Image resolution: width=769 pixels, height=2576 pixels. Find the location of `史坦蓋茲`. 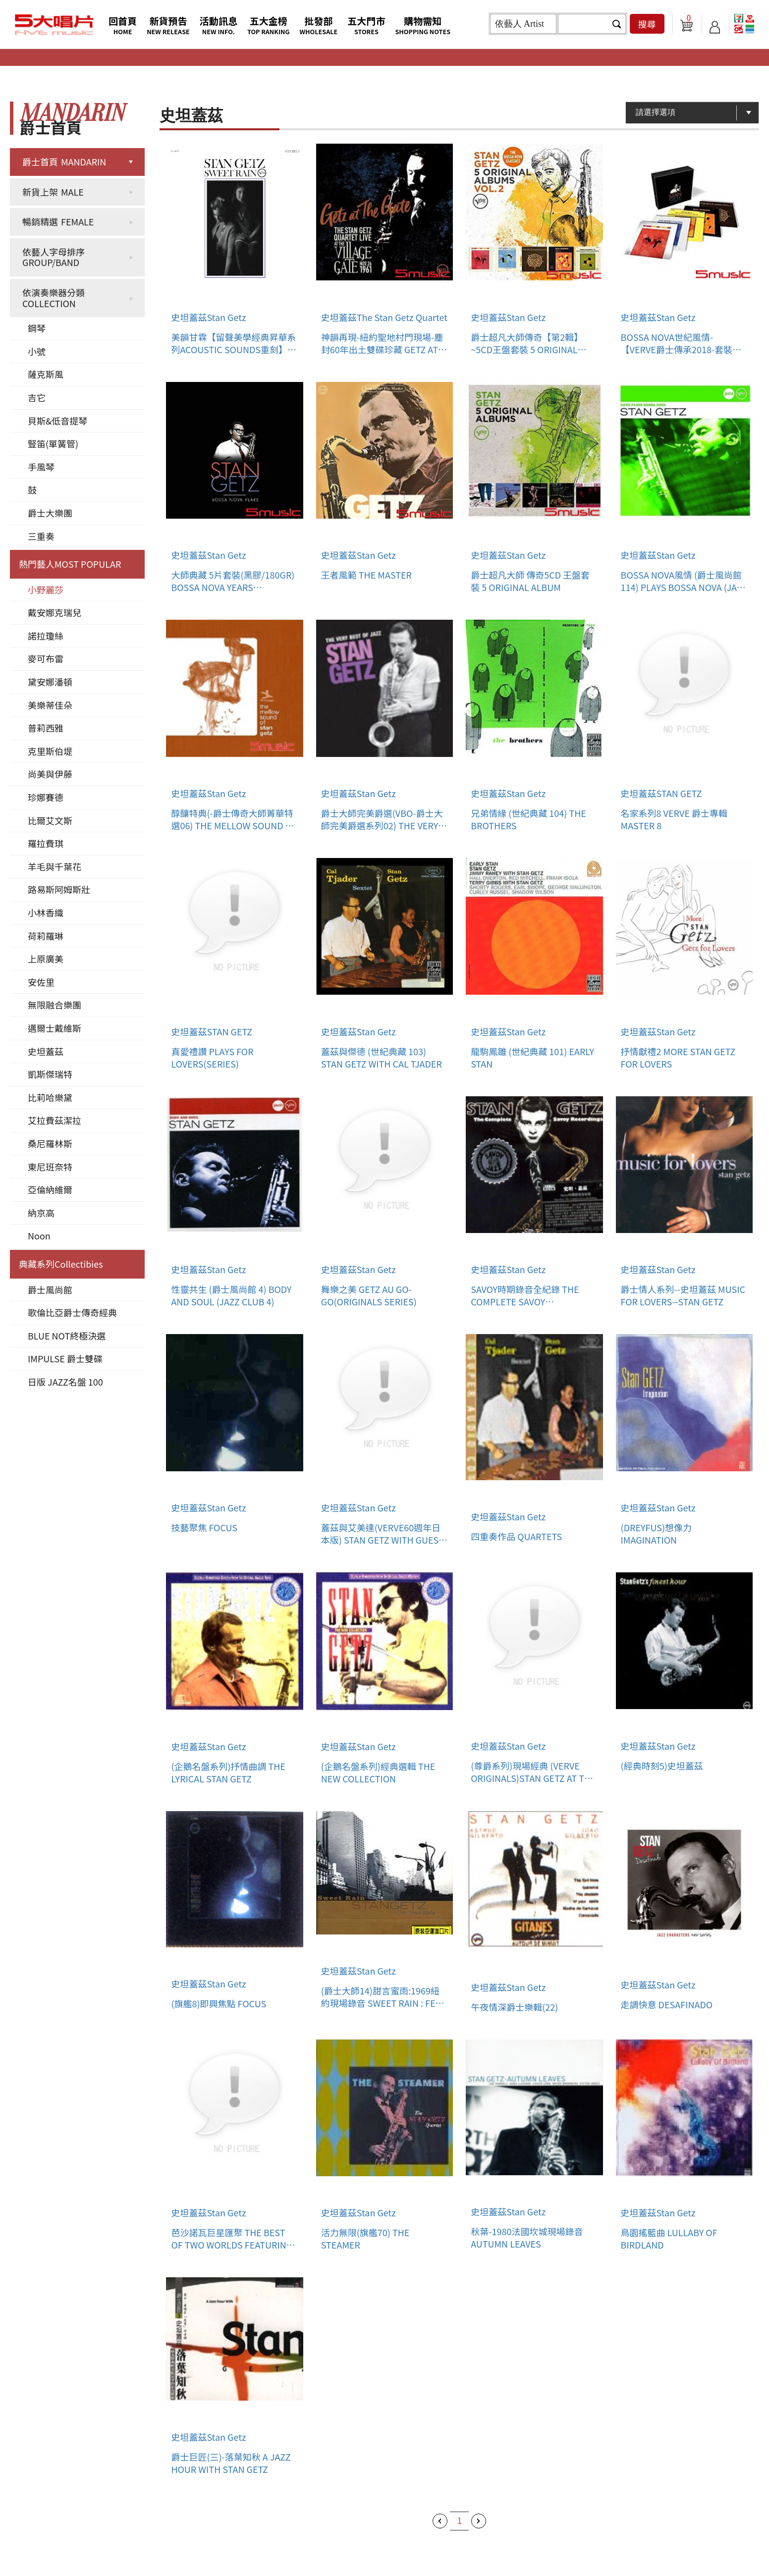

史坦蓋茲 is located at coordinates (45, 1051).